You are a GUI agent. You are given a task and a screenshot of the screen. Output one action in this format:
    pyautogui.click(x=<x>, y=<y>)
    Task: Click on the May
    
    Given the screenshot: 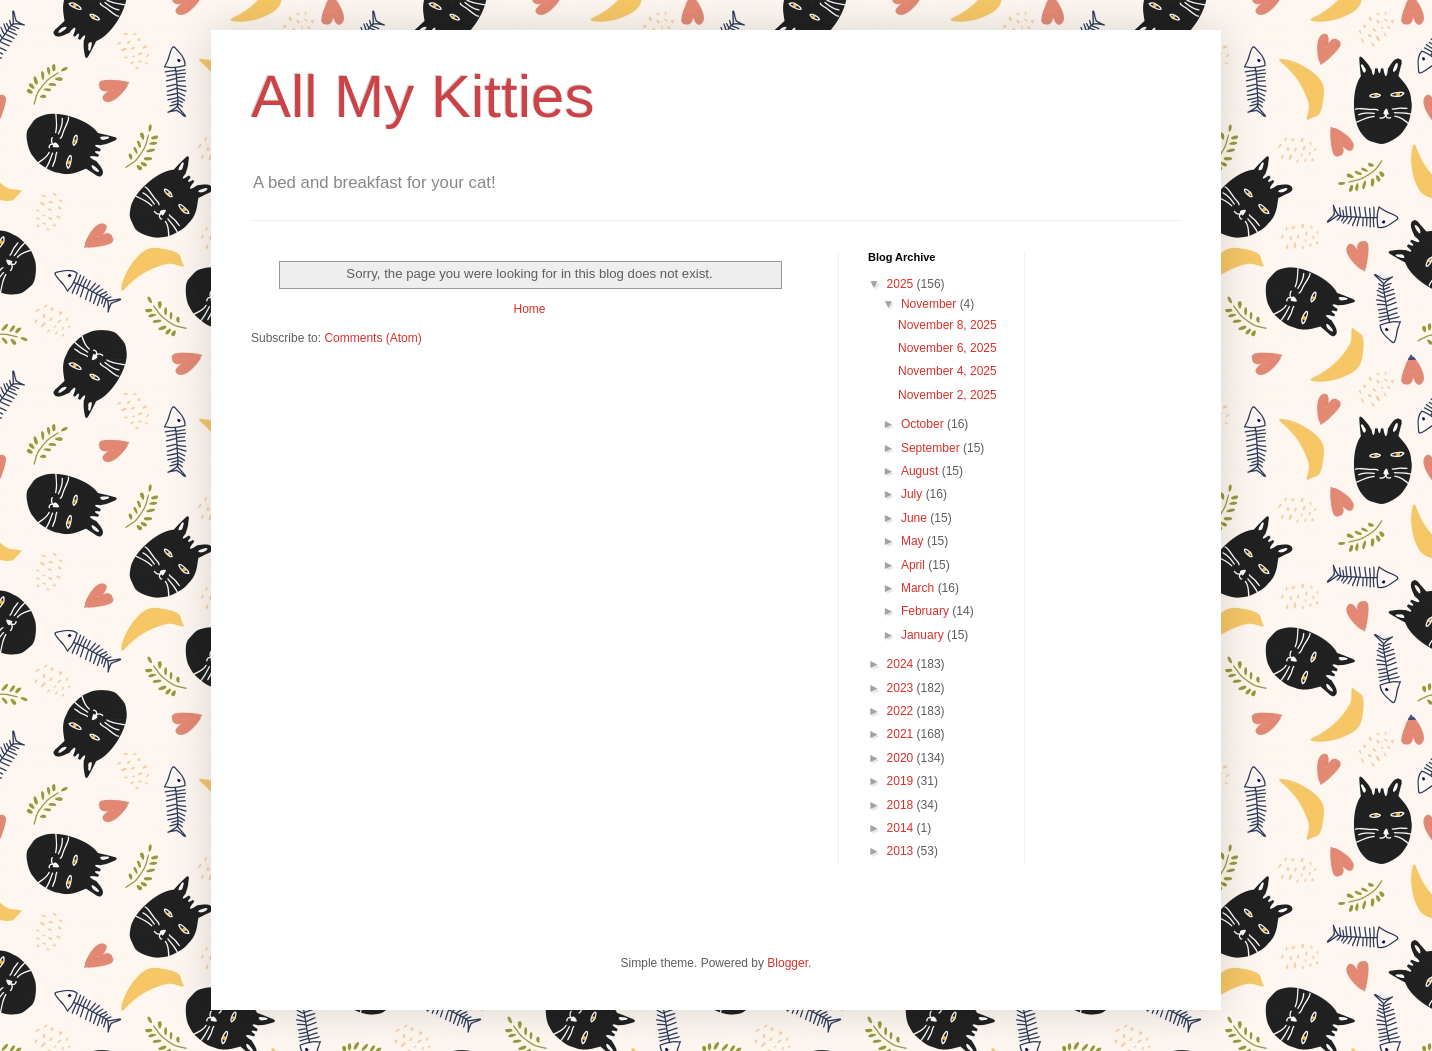 What is the action you would take?
    pyautogui.click(x=914, y=541)
    